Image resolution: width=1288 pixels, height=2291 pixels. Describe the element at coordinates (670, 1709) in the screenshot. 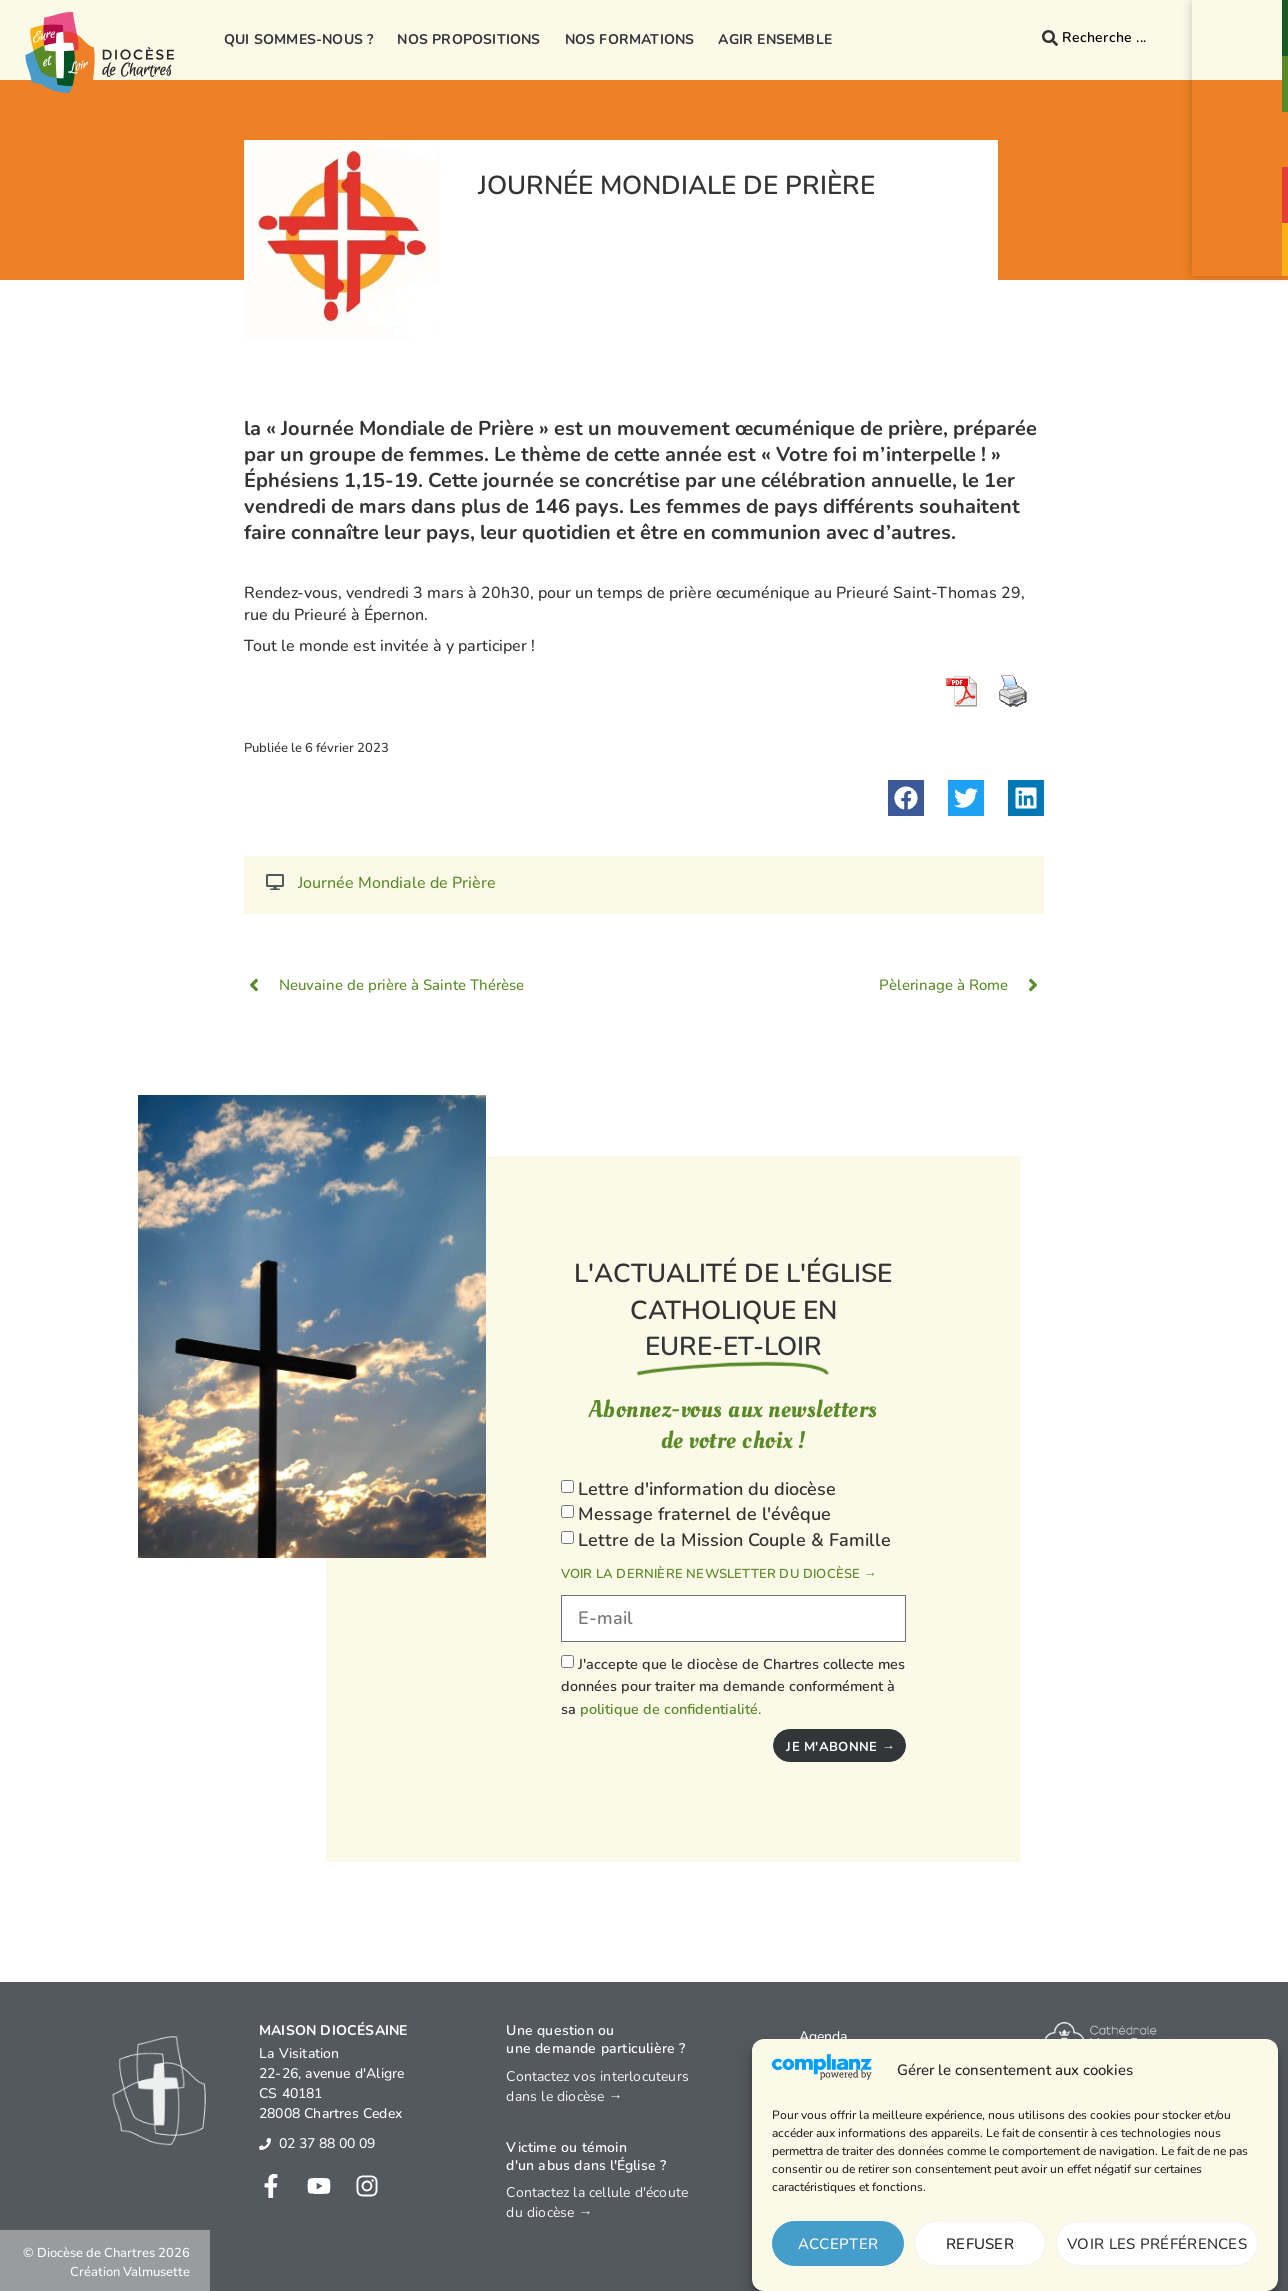

I see `politique de confidentialité.` at that location.